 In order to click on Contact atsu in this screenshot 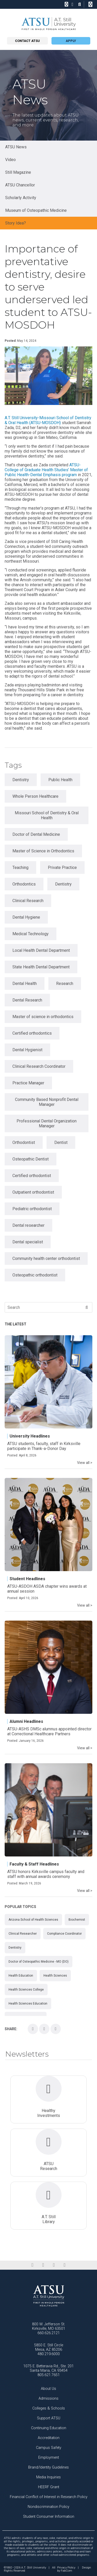, I will do `click(27, 41)`.